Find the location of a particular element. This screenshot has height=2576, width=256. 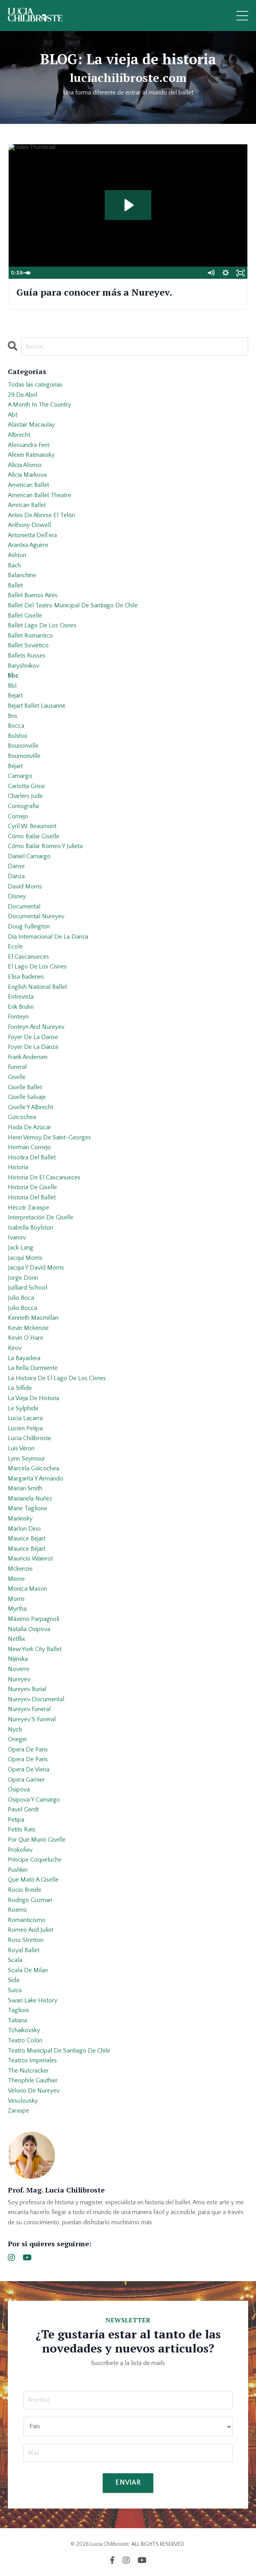

hécotr zaraspe is located at coordinates (28, 1207).